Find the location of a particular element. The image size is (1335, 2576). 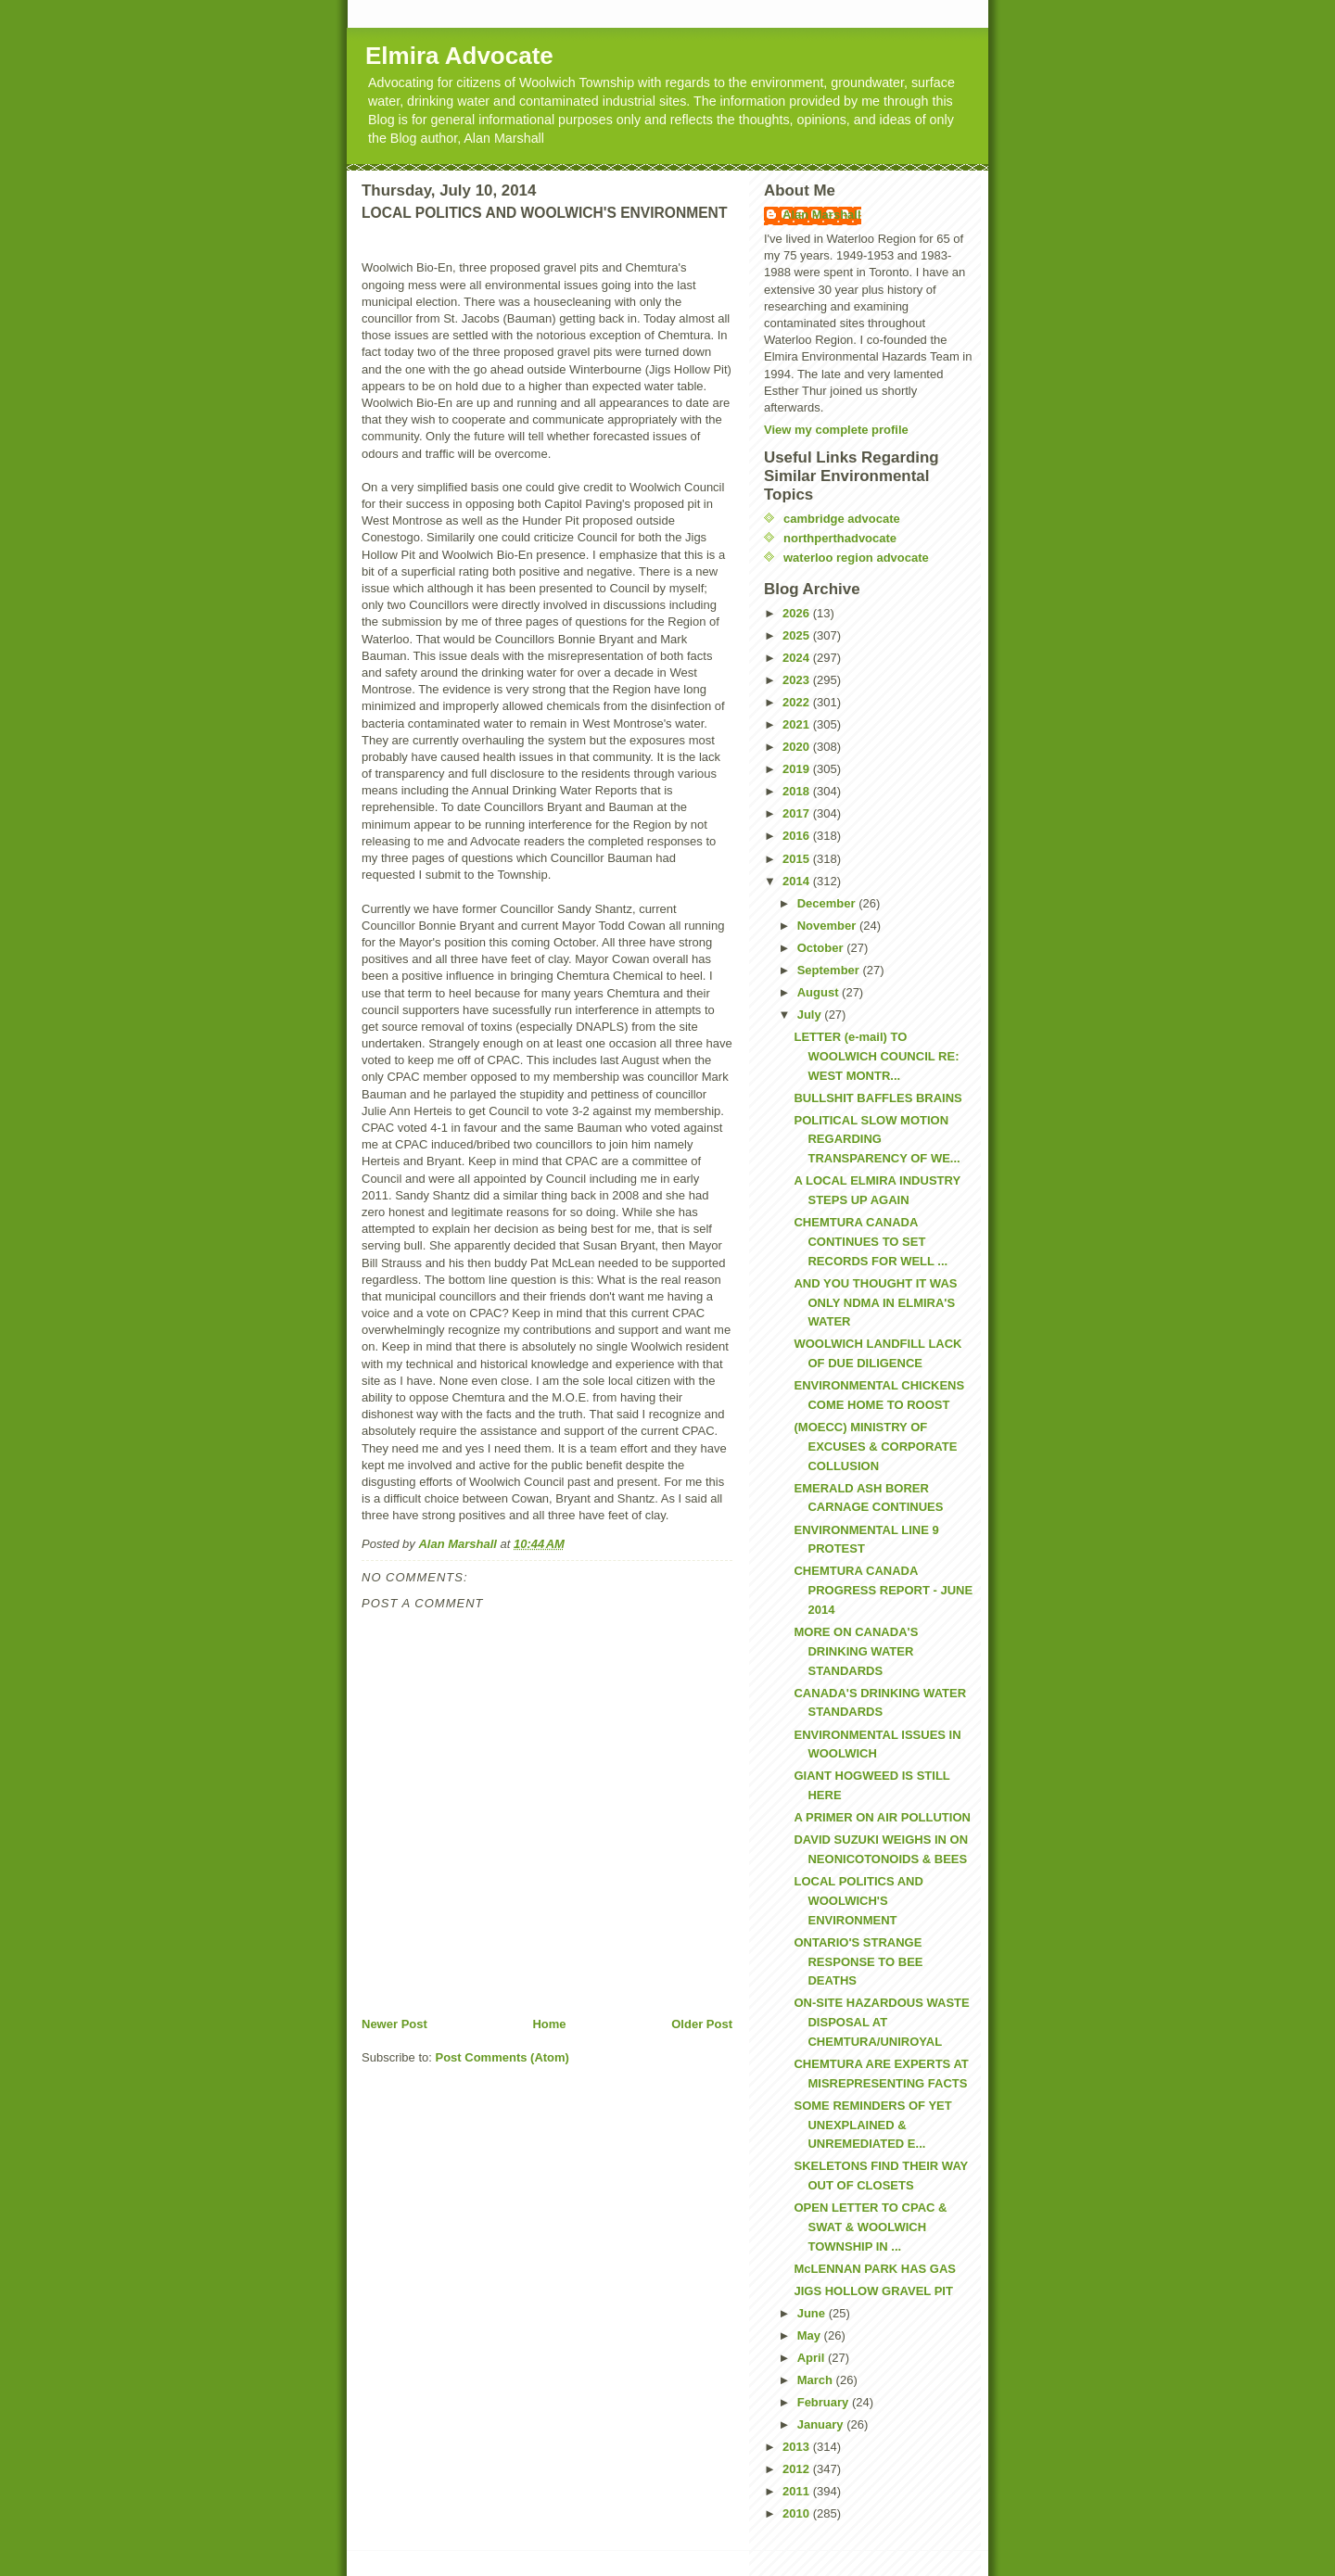

2016 is located at coordinates (797, 836).